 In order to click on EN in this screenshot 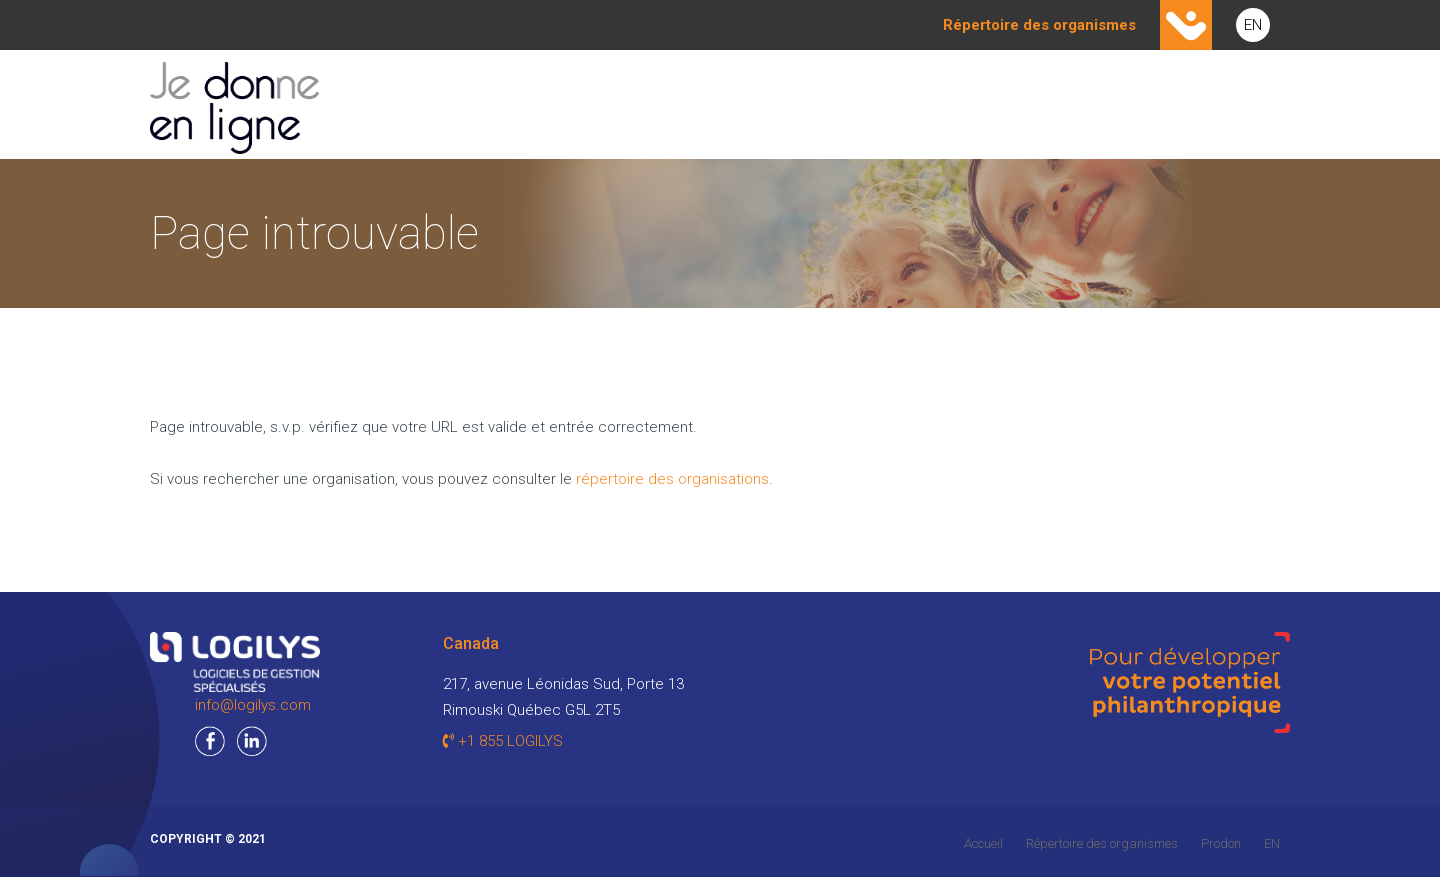, I will do `click(1253, 25)`.